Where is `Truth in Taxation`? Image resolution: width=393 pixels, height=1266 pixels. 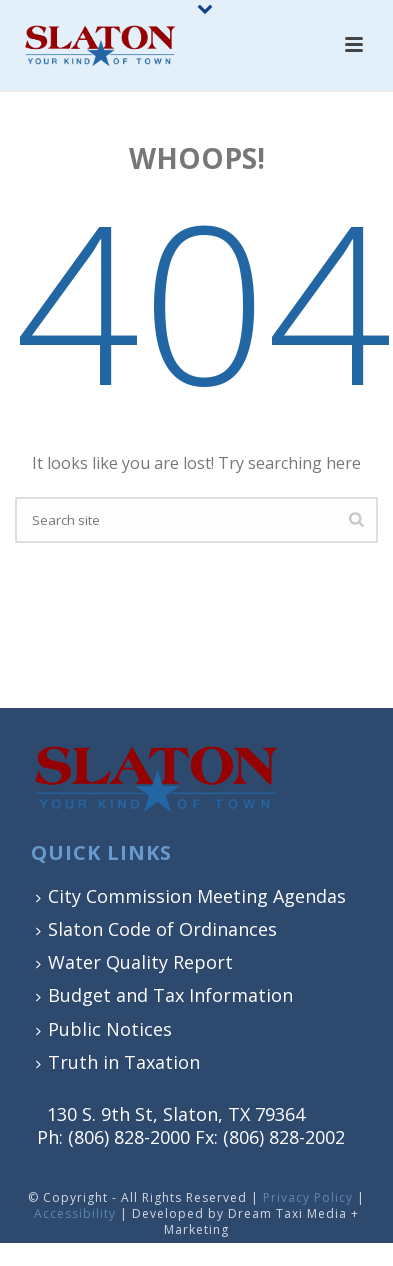 Truth in Taxation is located at coordinates (118, 1062).